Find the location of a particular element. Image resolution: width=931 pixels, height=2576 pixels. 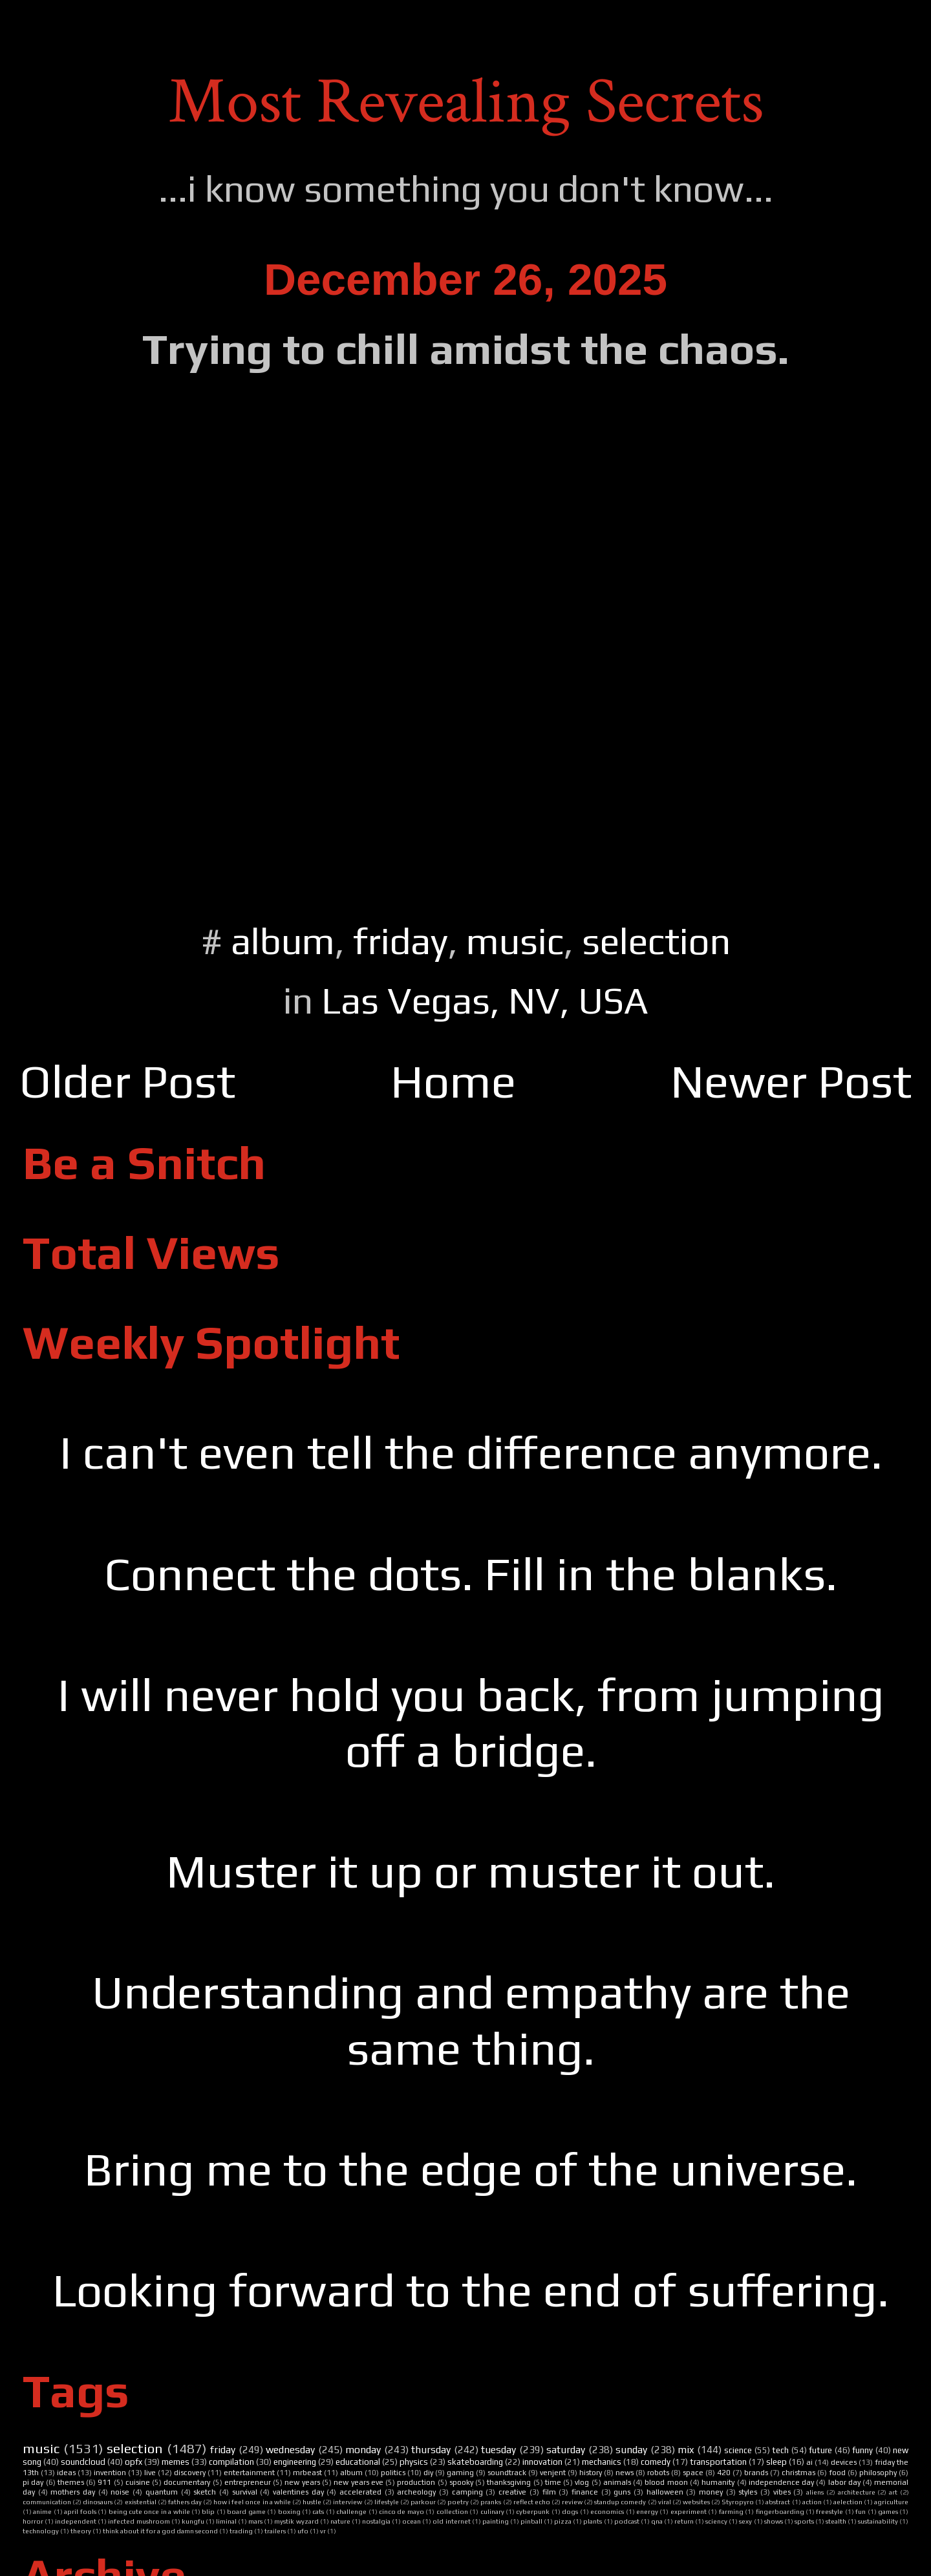

saturday is located at coordinates (565, 2449).